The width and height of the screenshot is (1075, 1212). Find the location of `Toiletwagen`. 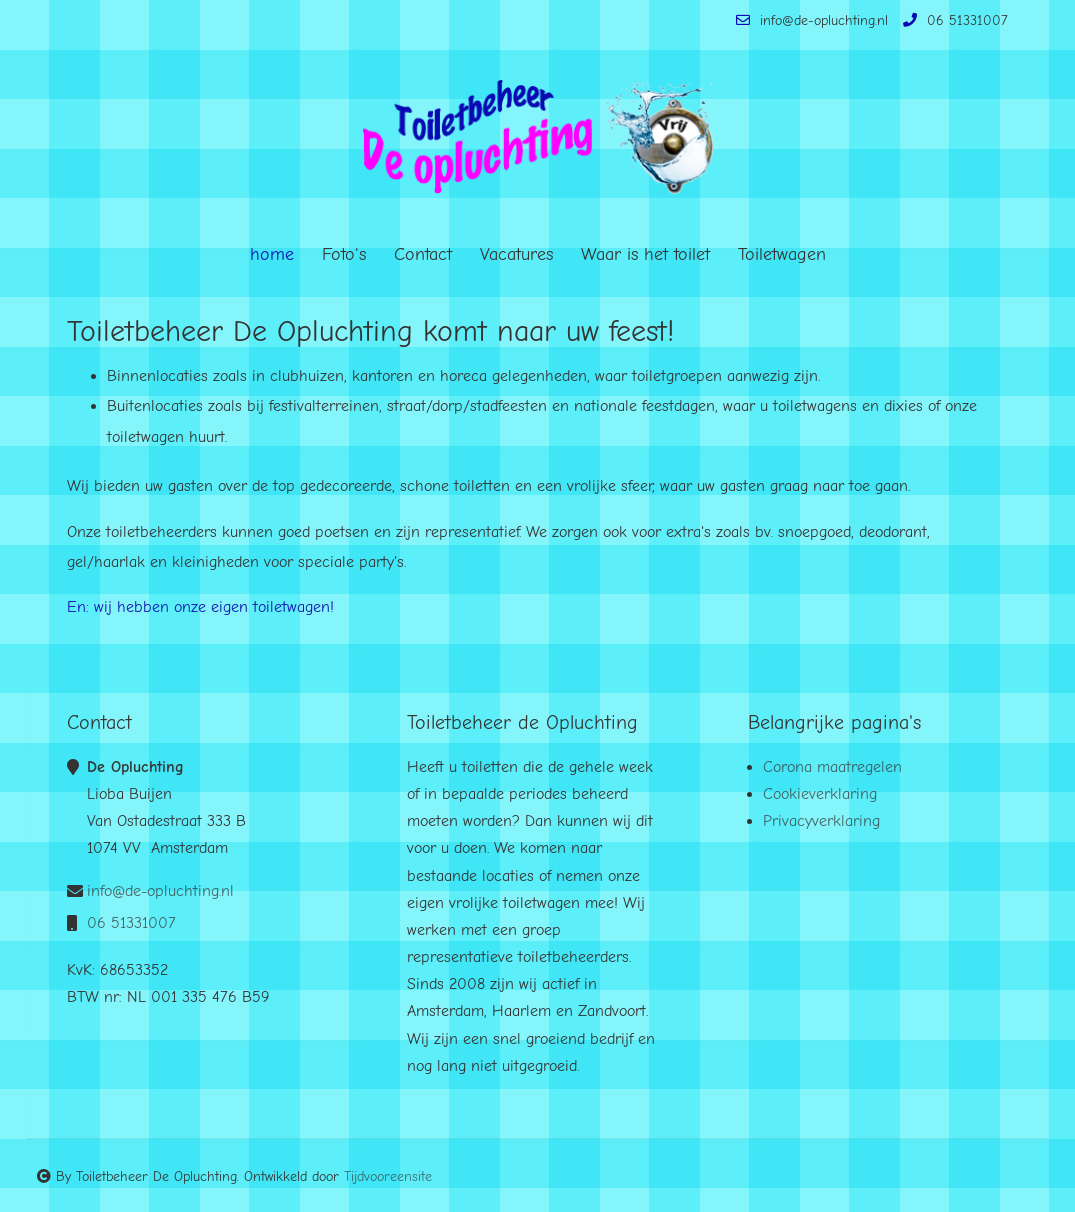

Toiletwagen is located at coordinates (782, 254).